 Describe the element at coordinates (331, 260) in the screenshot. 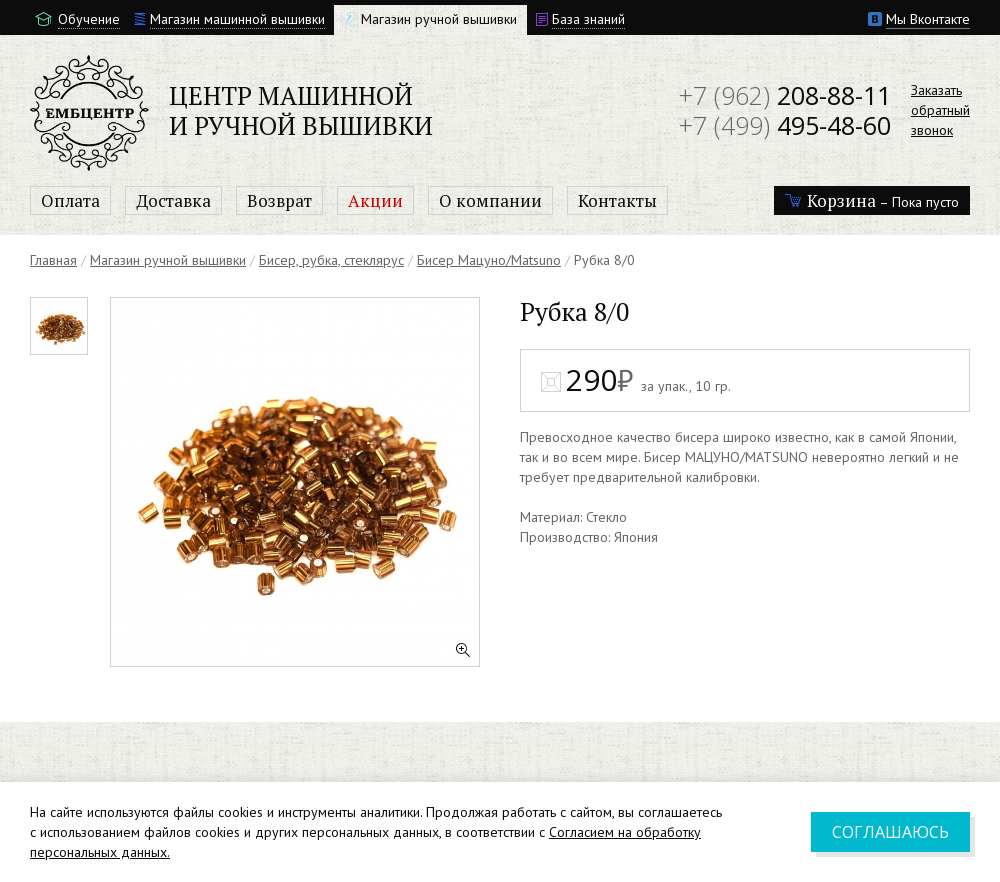

I see `Бисер, рубка, стеклярус` at that location.